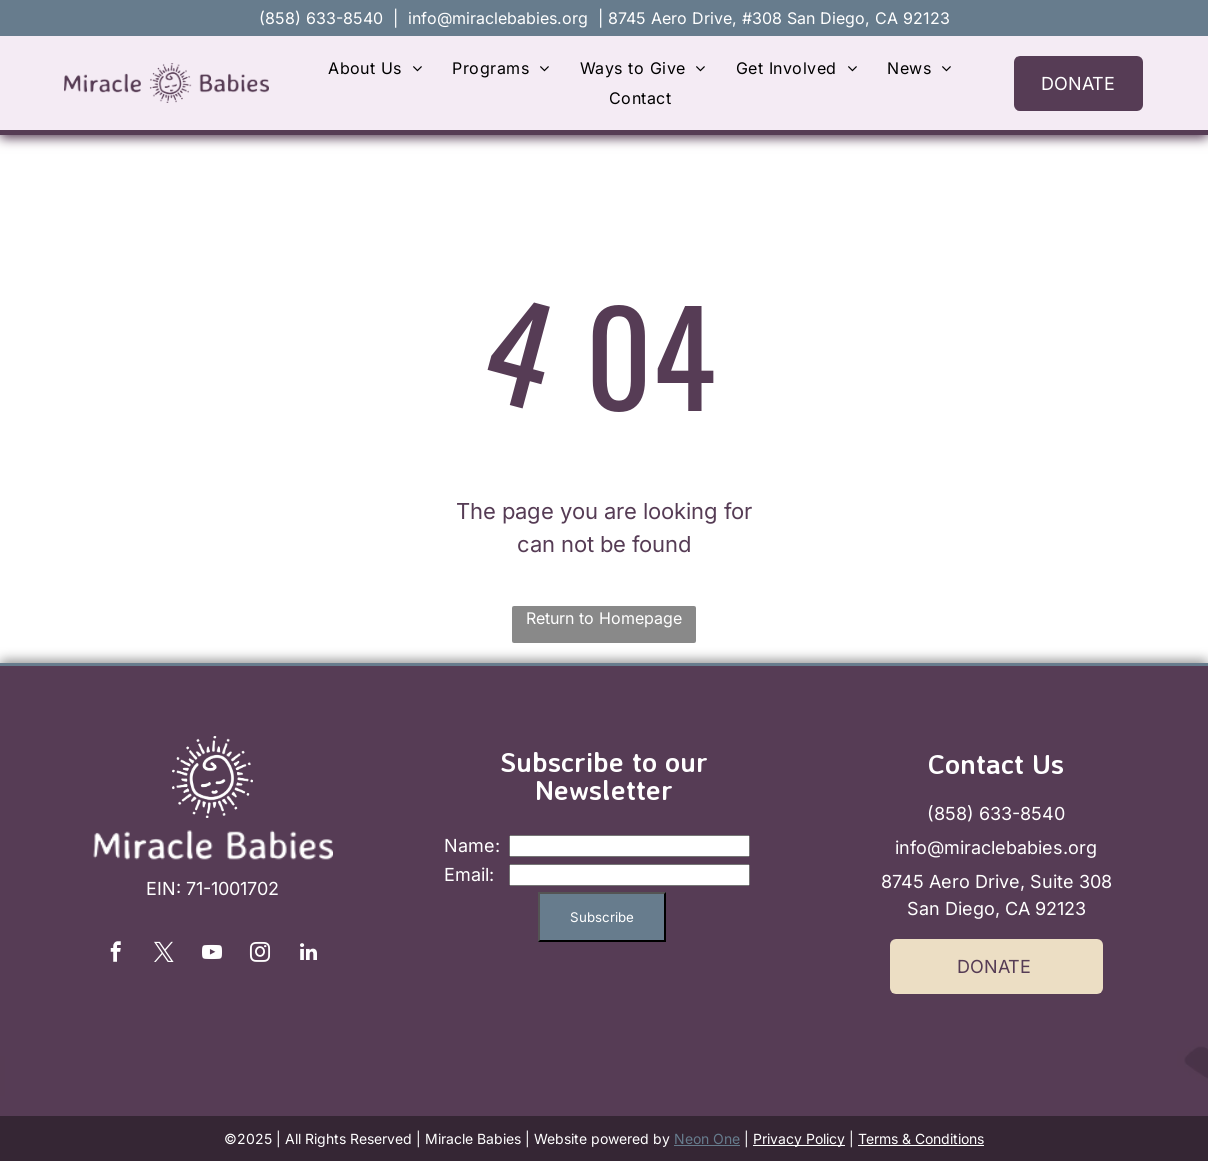 This screenshot has height=1161, width=1208. I want to click on [facebook], so click(116, 954).